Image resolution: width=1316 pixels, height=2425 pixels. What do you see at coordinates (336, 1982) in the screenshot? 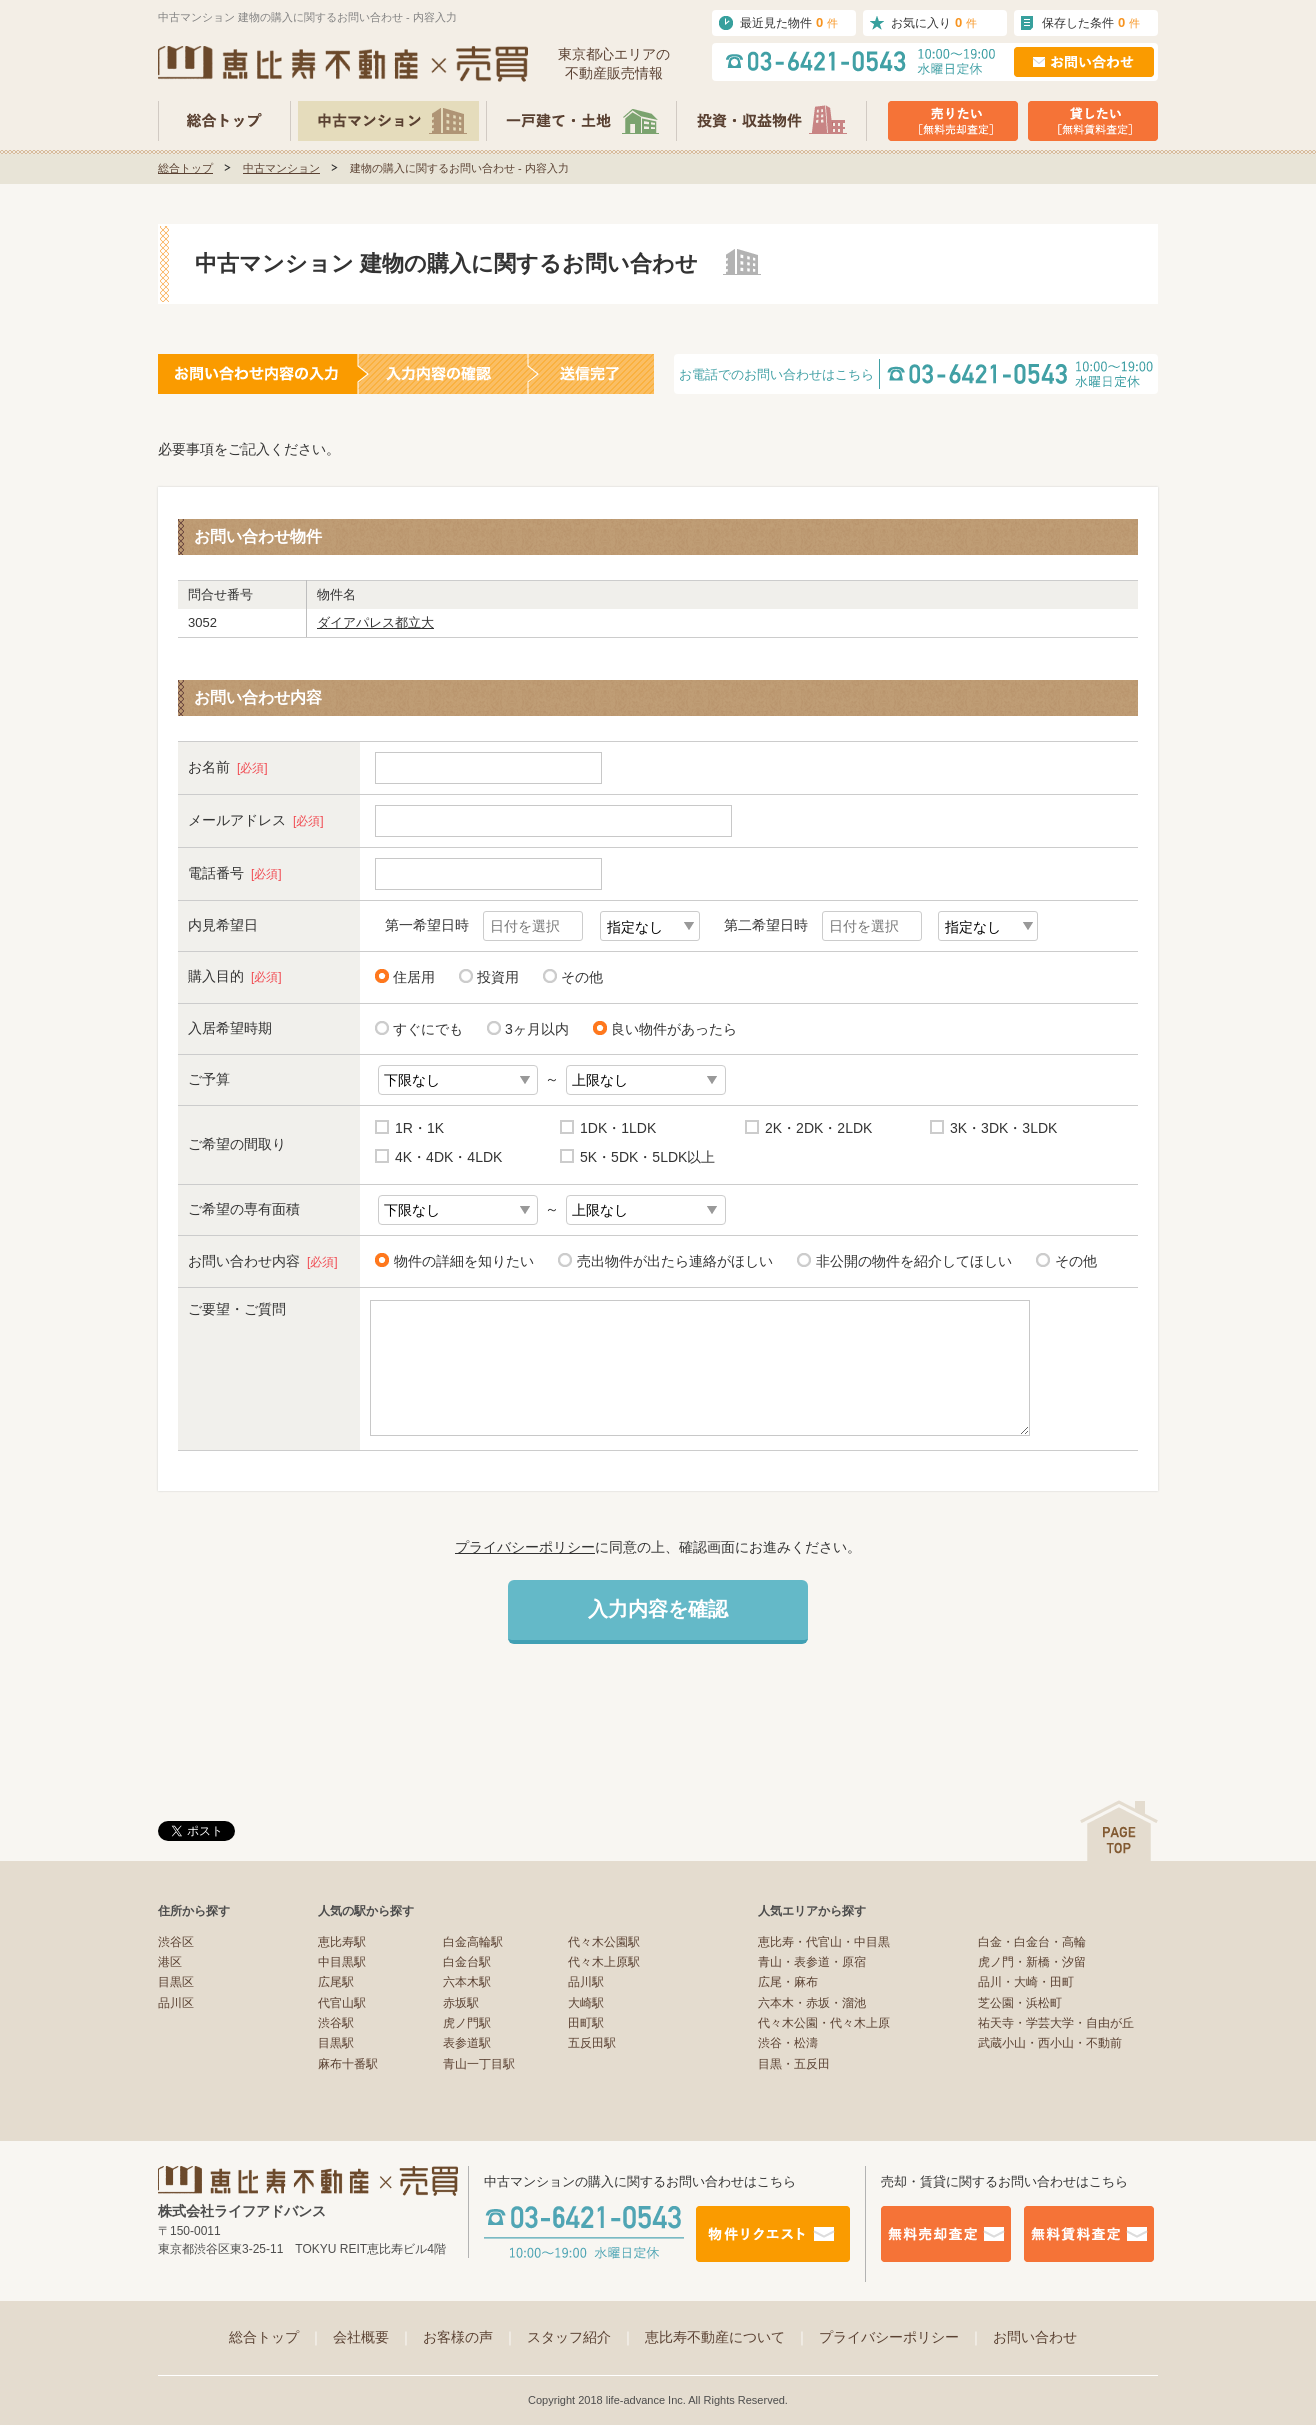
I see `広尾駅` at bounding box center [336, 1982].